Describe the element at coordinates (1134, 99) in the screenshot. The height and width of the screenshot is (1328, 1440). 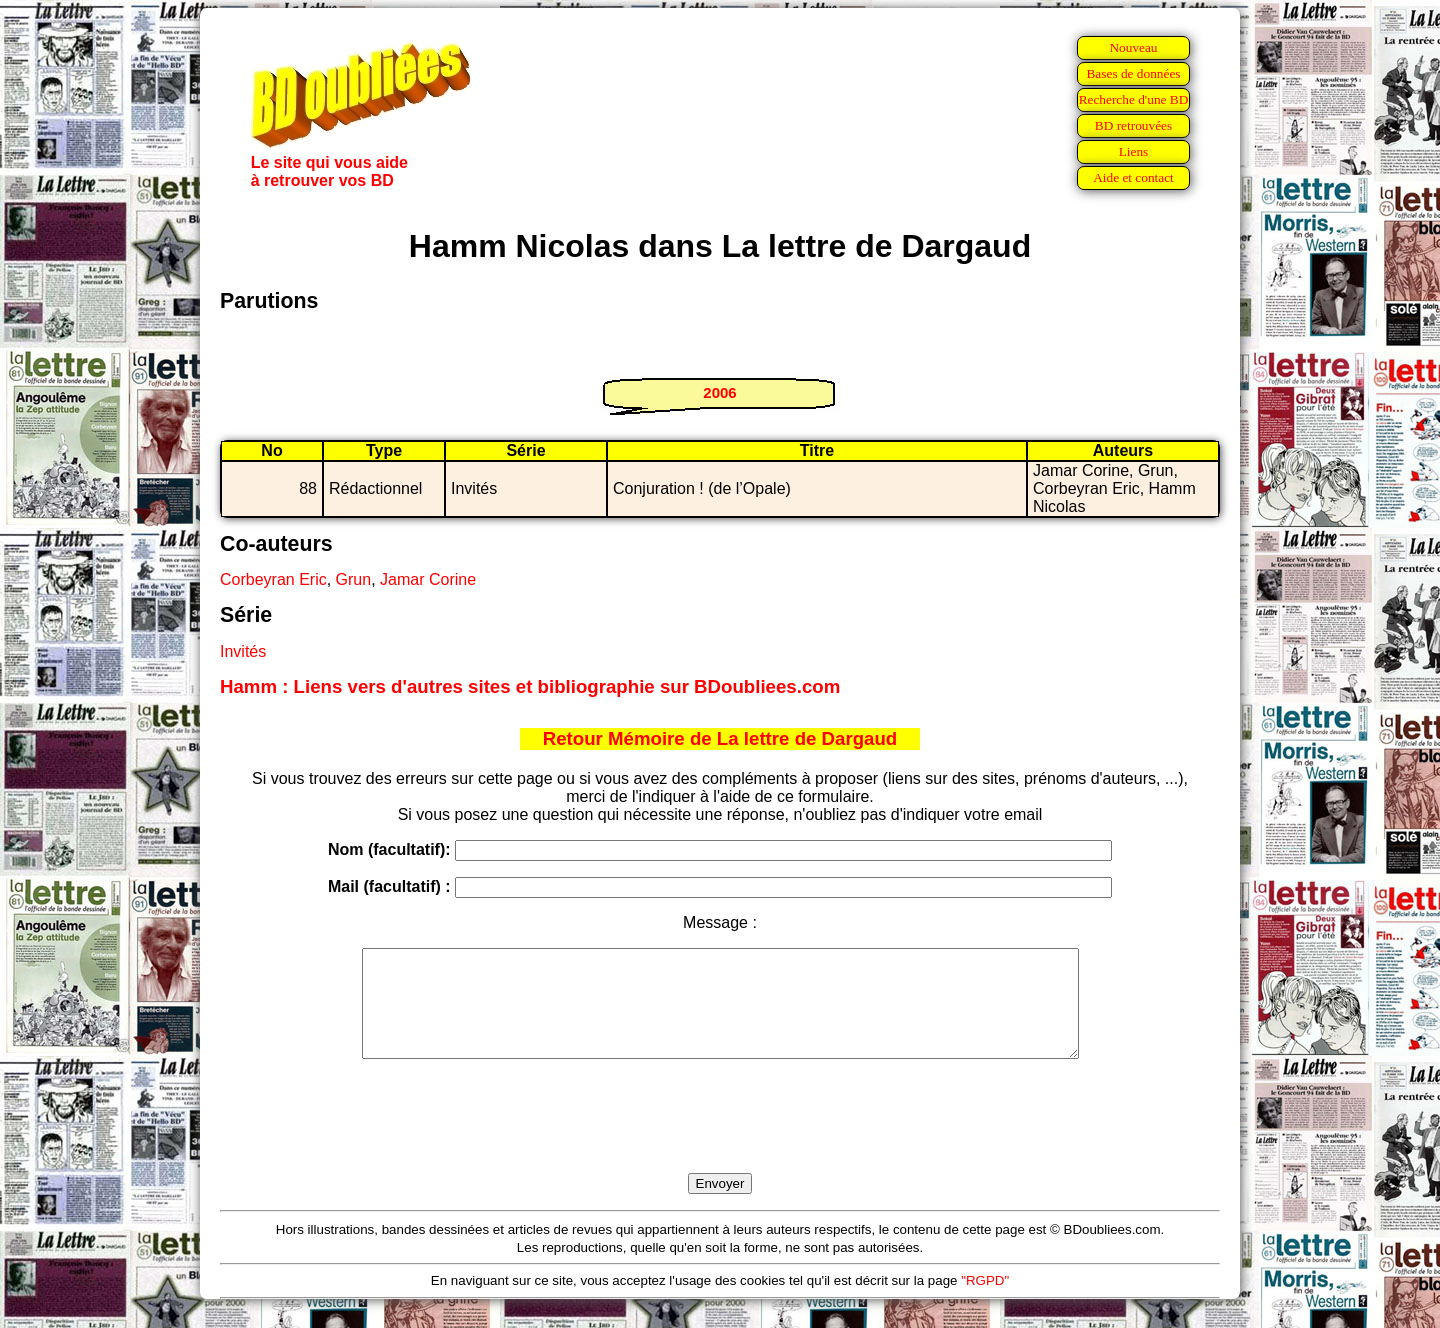
I see `Recherche d'une BD` at that location.